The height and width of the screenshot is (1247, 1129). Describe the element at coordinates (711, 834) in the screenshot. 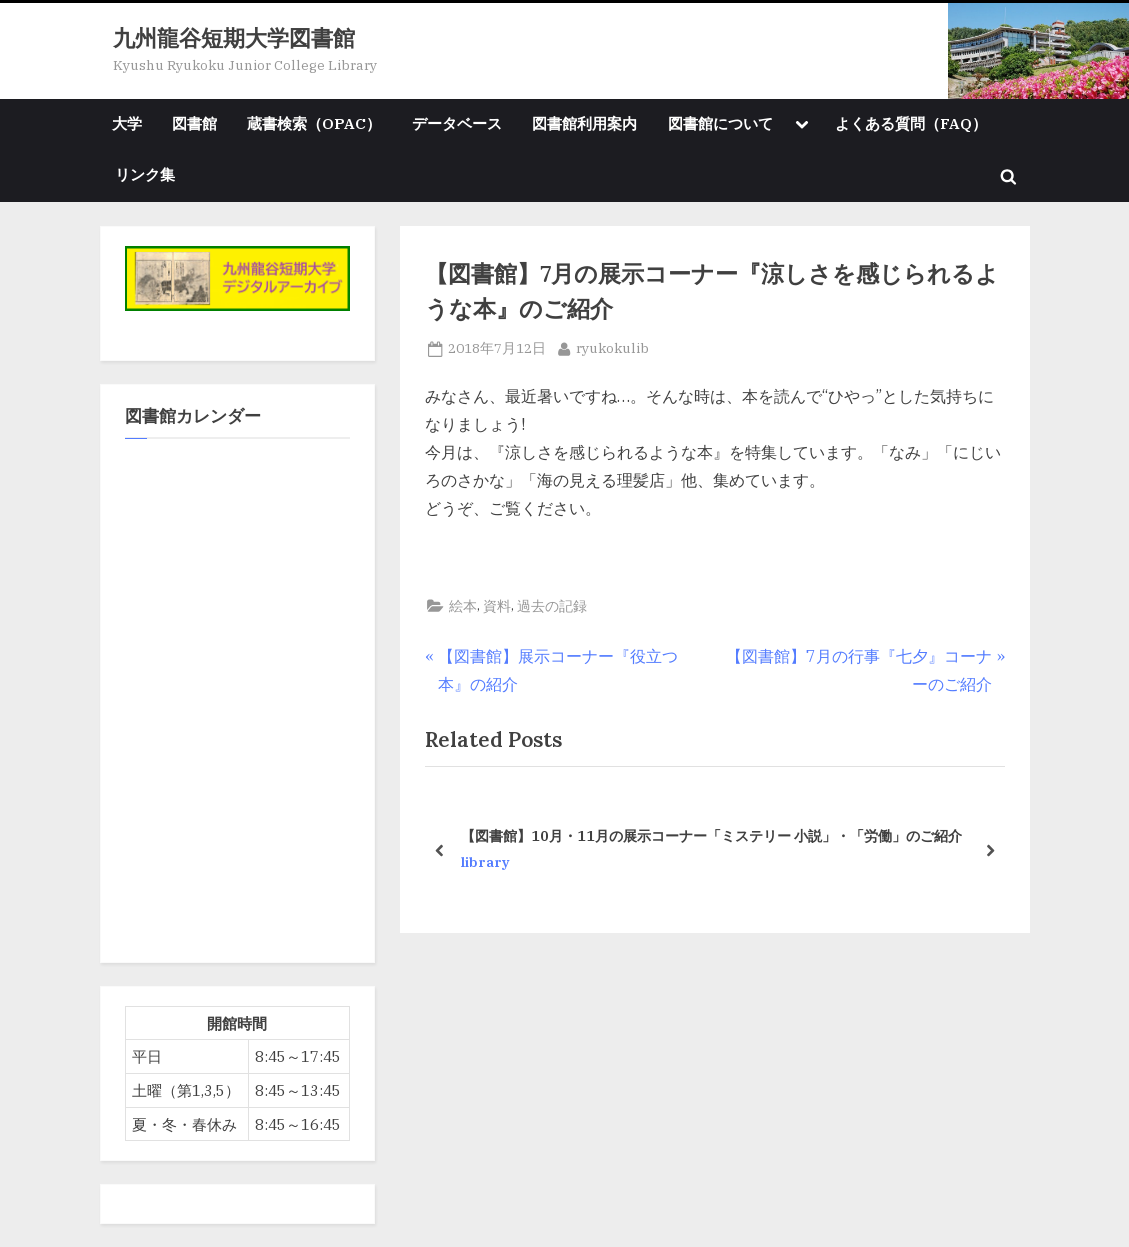

I see `【図書館】10月・11月の展示コーナー「ミステリー 小説」・「労働」のご紹介` at that location.